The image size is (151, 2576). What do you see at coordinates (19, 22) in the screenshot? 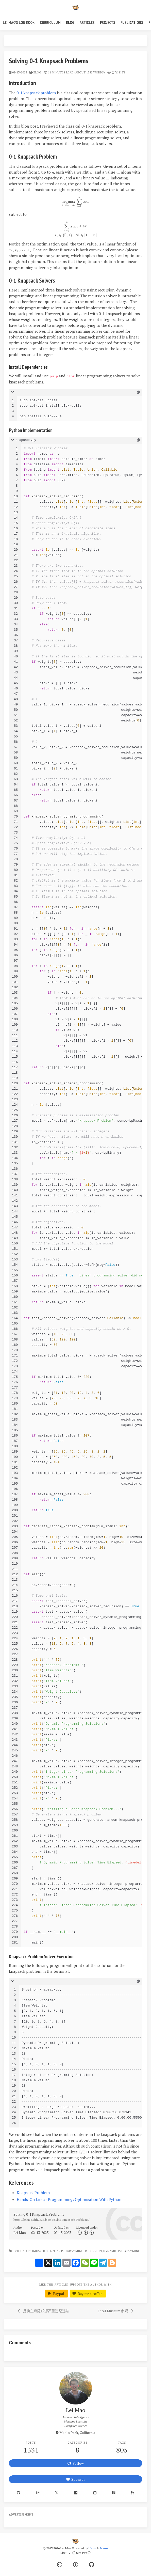
I see `Lei Mao's Log Book` at bounding box center [19, 22].